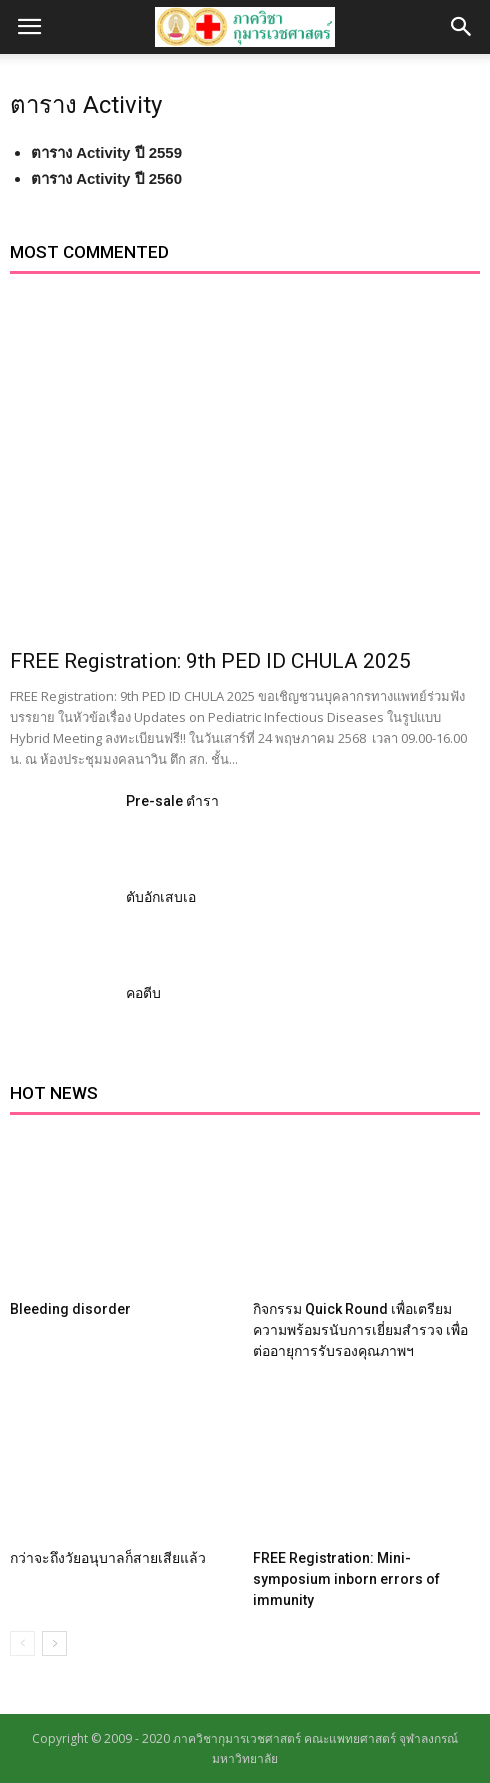 The width and height of the screenshot is (490, 1783). What do you see at coordinates (172, 801) in the screenshot?
I see `Pre-sale ตำรา` at bounding box center [172, 801].